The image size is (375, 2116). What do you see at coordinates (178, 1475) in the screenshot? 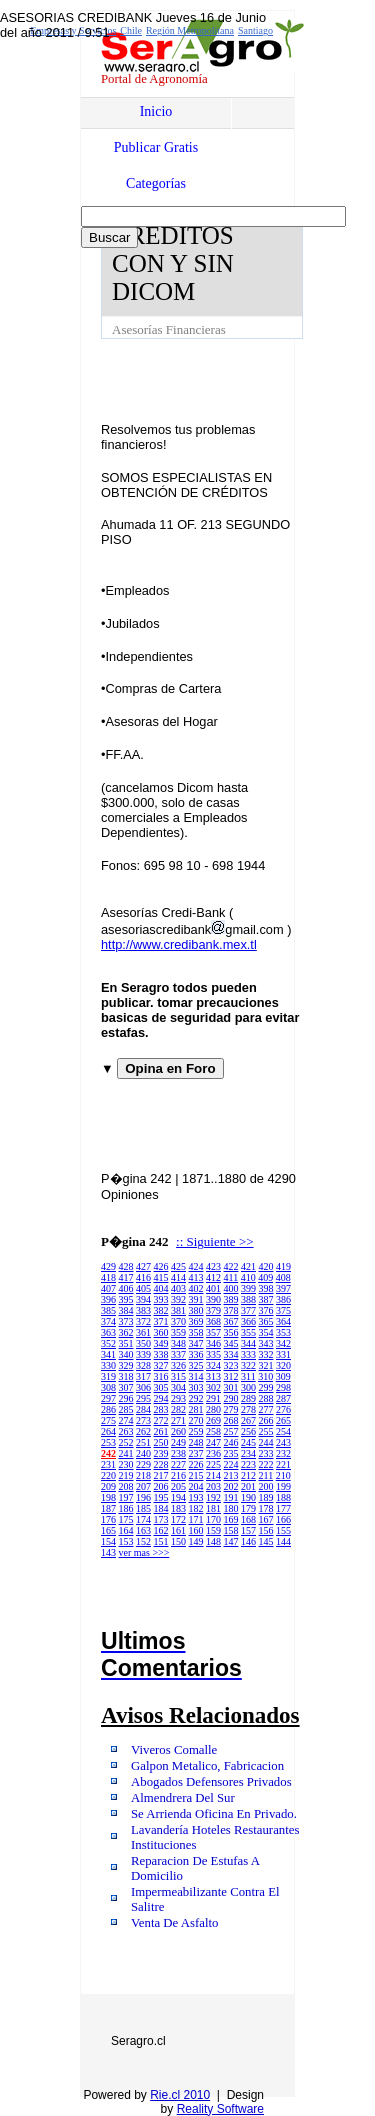
I see `216` at bounding box center [178, 1475].